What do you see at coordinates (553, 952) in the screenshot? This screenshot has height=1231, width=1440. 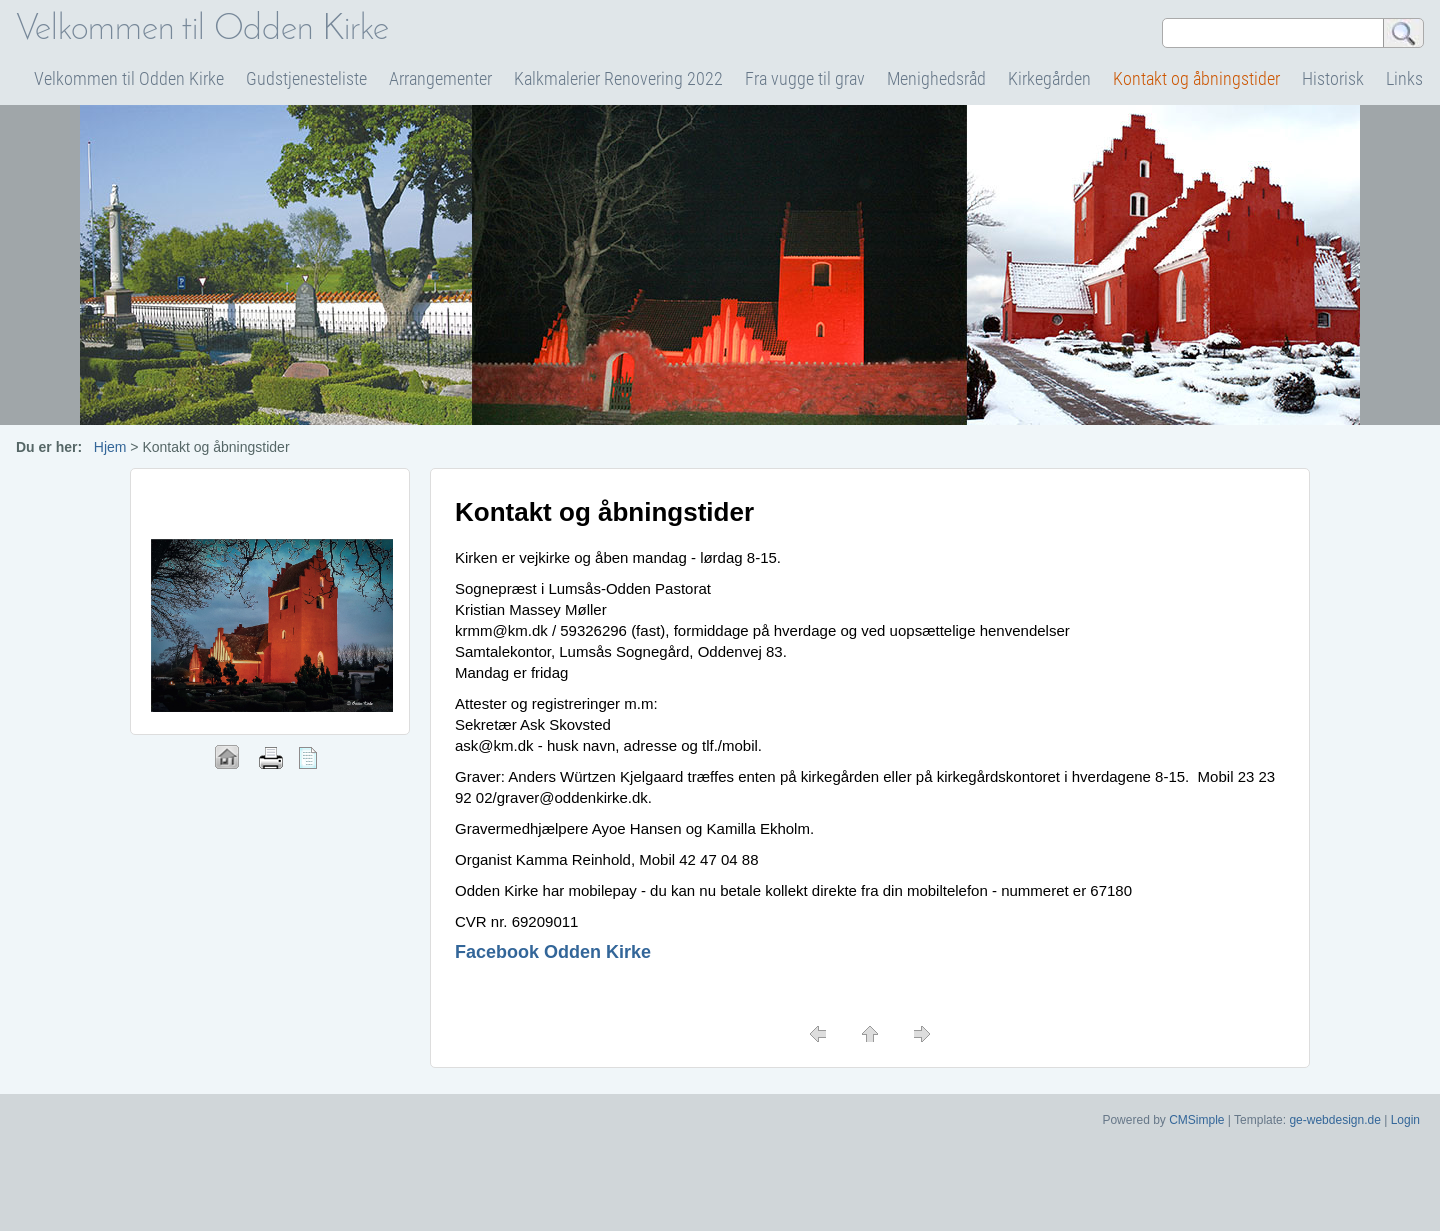 I see `Facebook Odden Kirke` at bounding box center [553, 952].